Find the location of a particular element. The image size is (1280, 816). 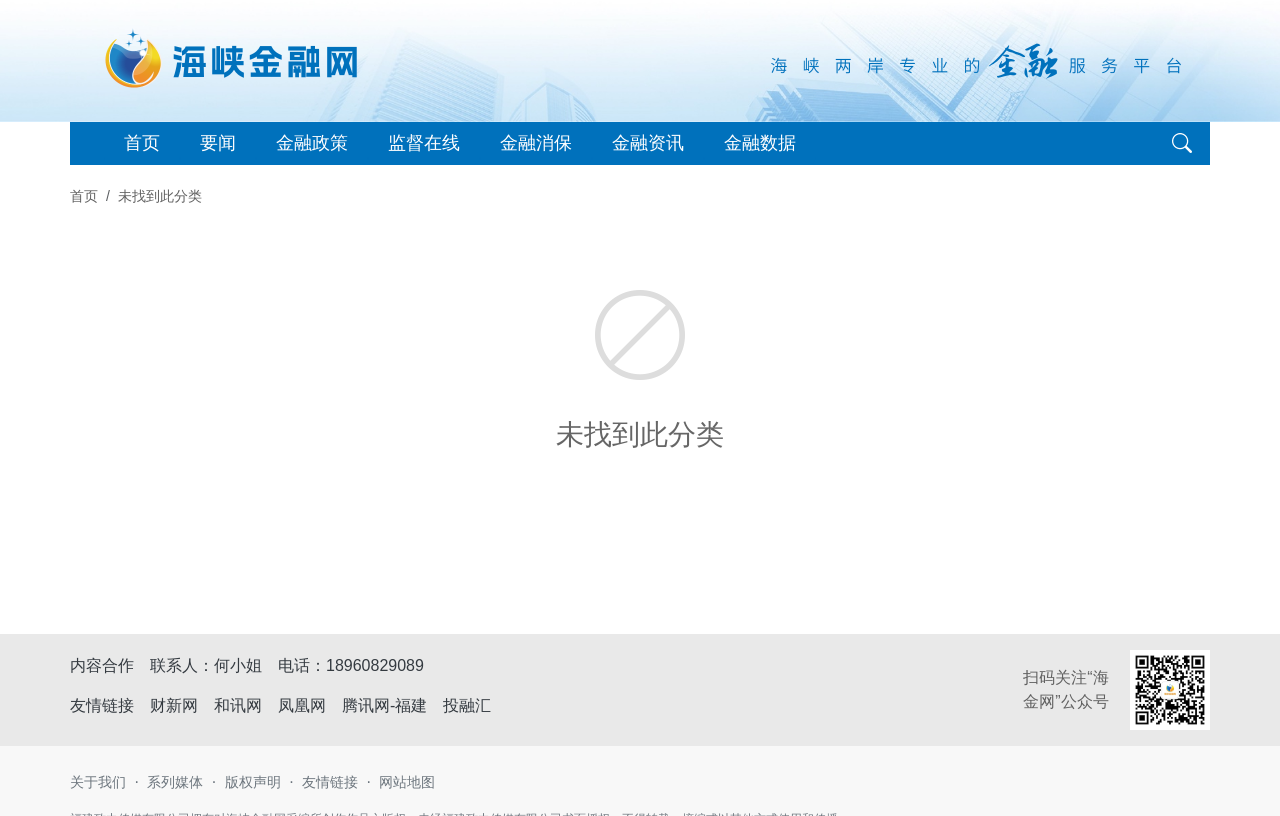

首页 is located at coordinates (142, 143).